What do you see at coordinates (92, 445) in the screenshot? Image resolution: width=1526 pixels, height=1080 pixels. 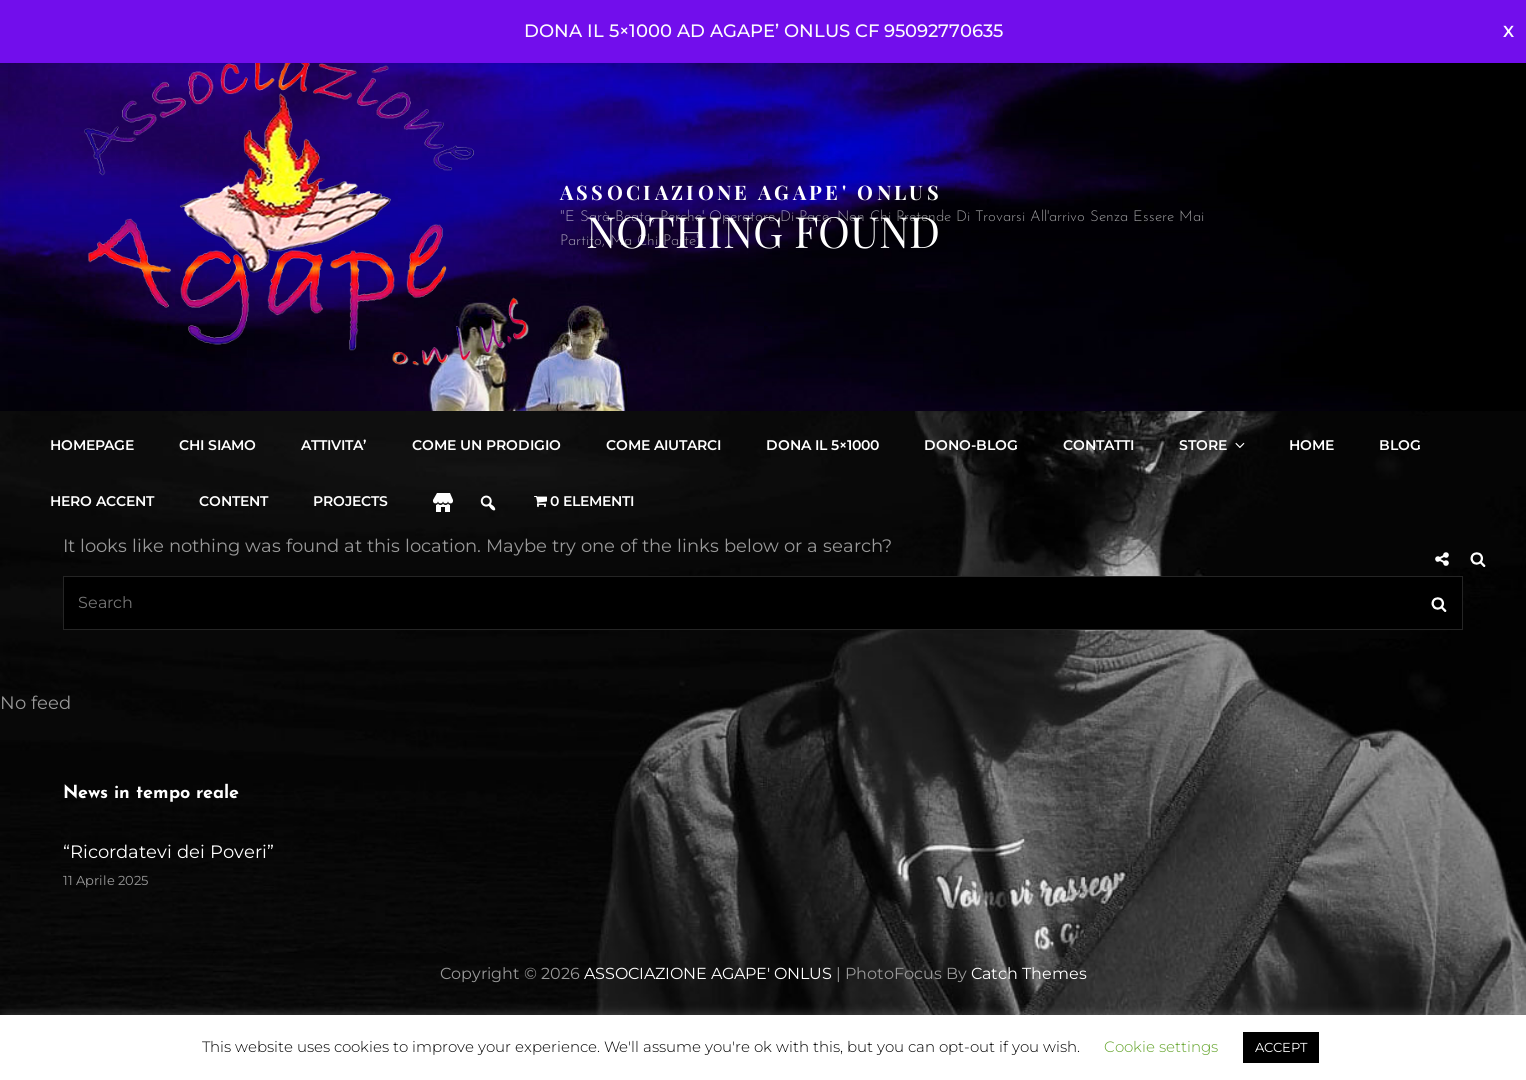 I see `Homepage` at bounding box center [92, 445].